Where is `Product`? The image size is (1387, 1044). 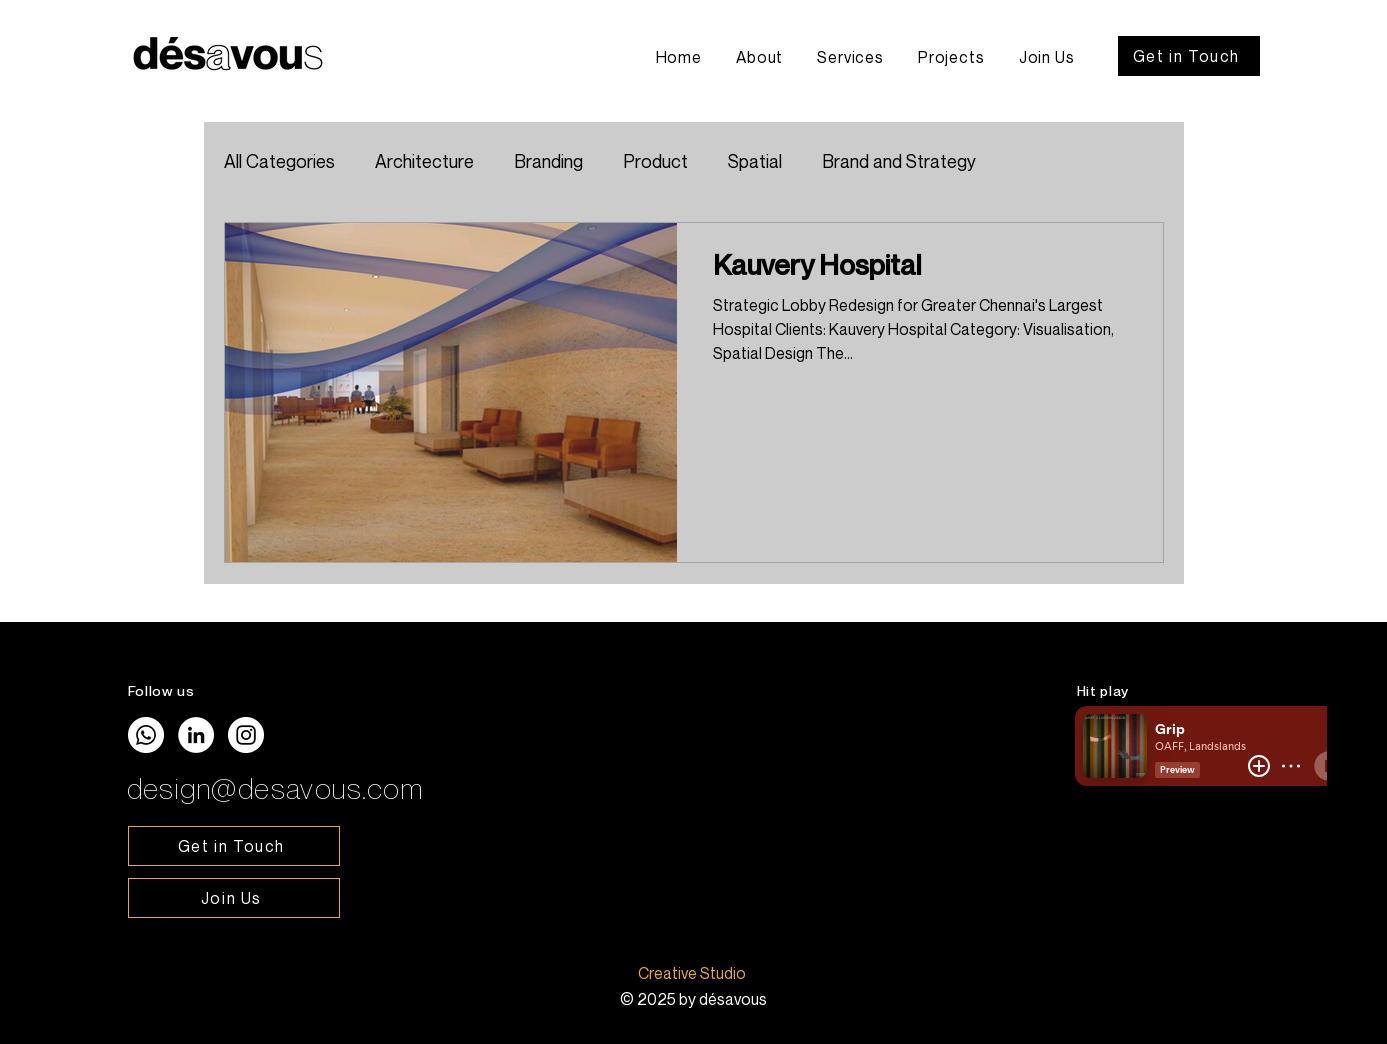 Product is located at coordinates (655, 161).